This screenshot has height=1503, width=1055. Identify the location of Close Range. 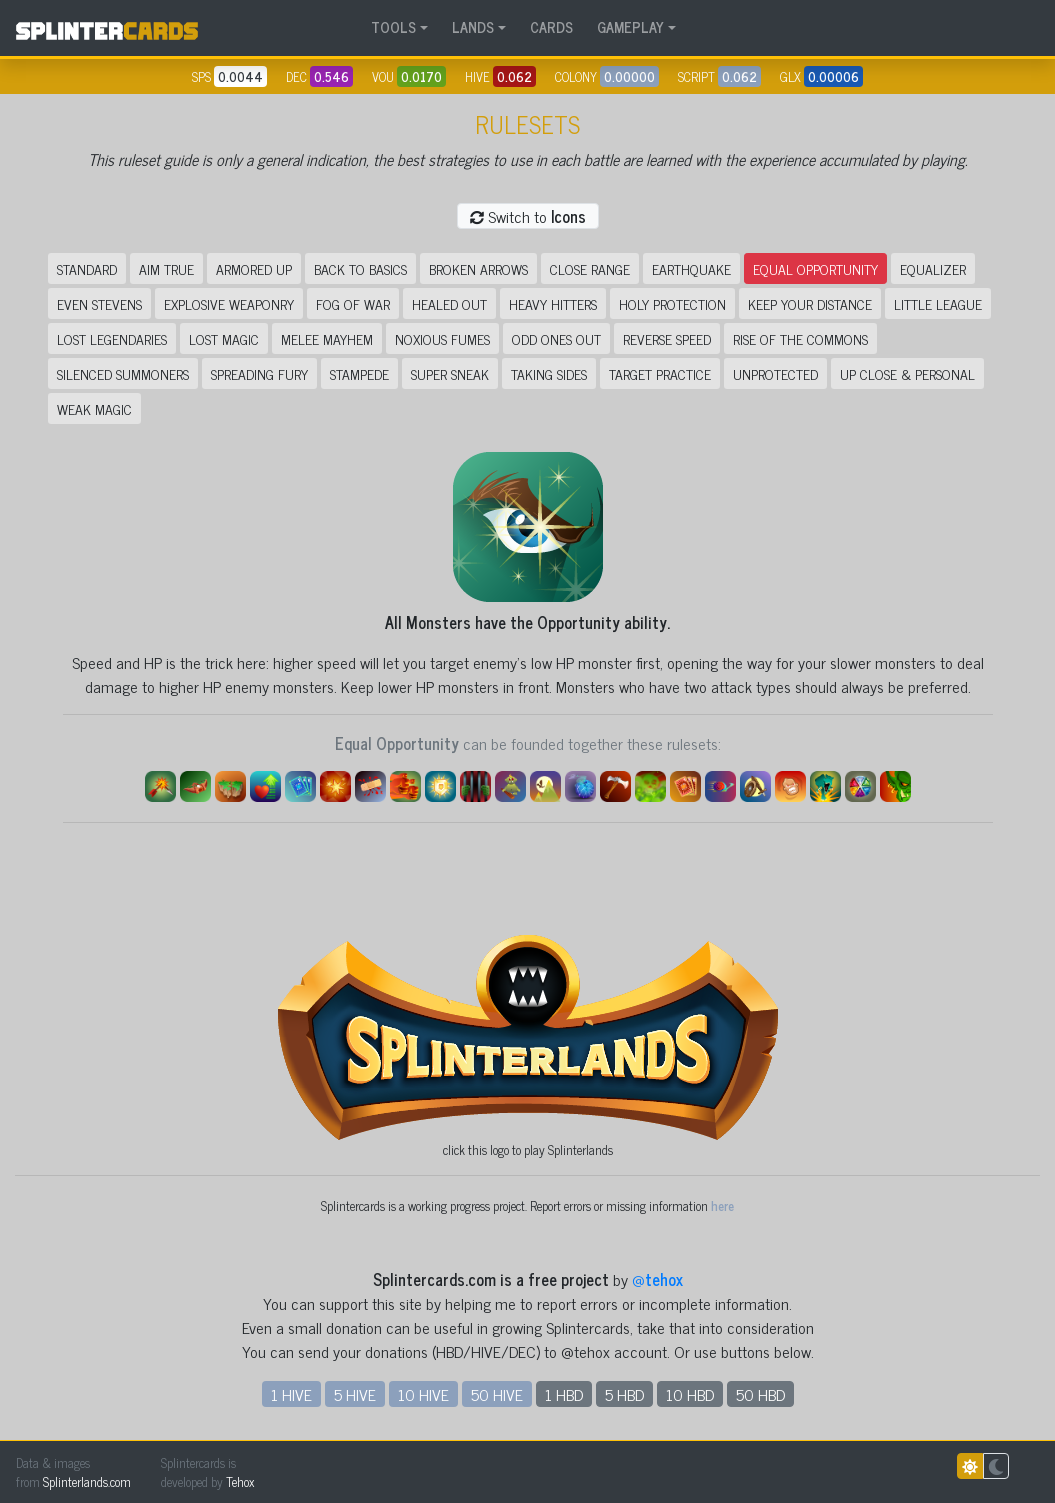
(590, 268).